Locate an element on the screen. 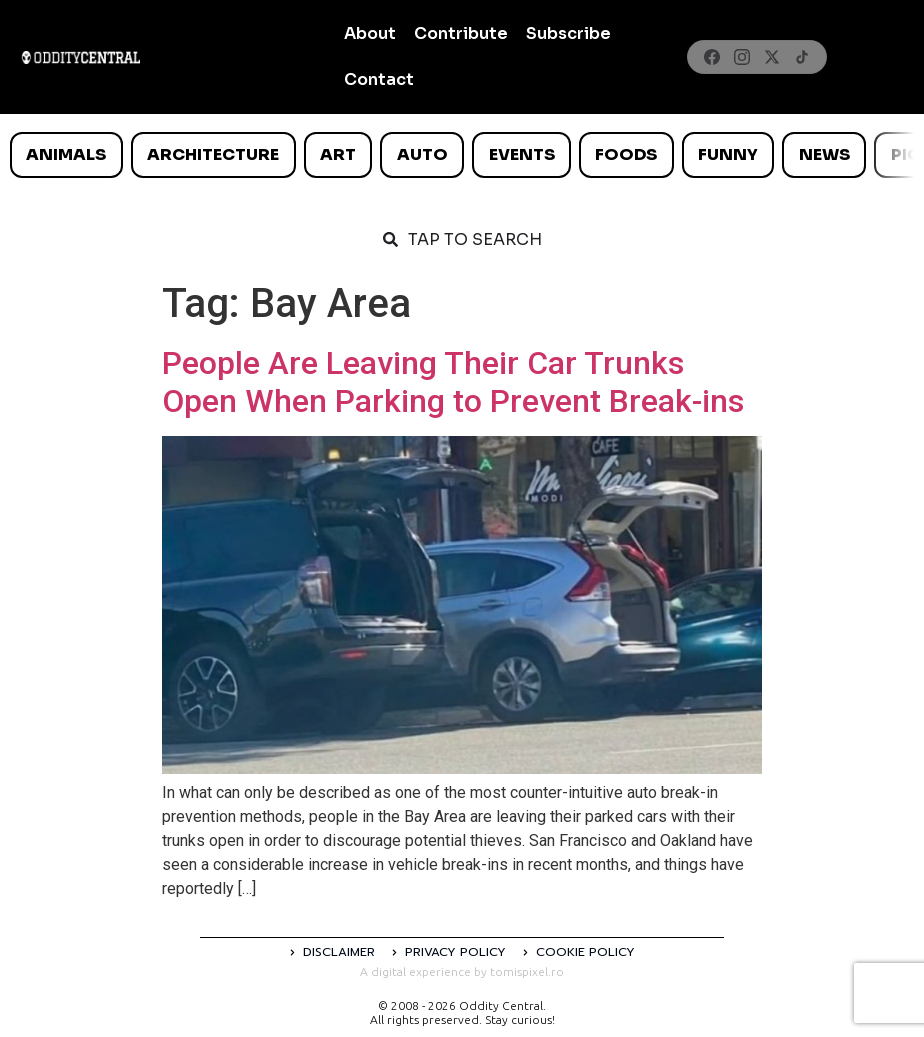  News is located at coordinates (824, 154).